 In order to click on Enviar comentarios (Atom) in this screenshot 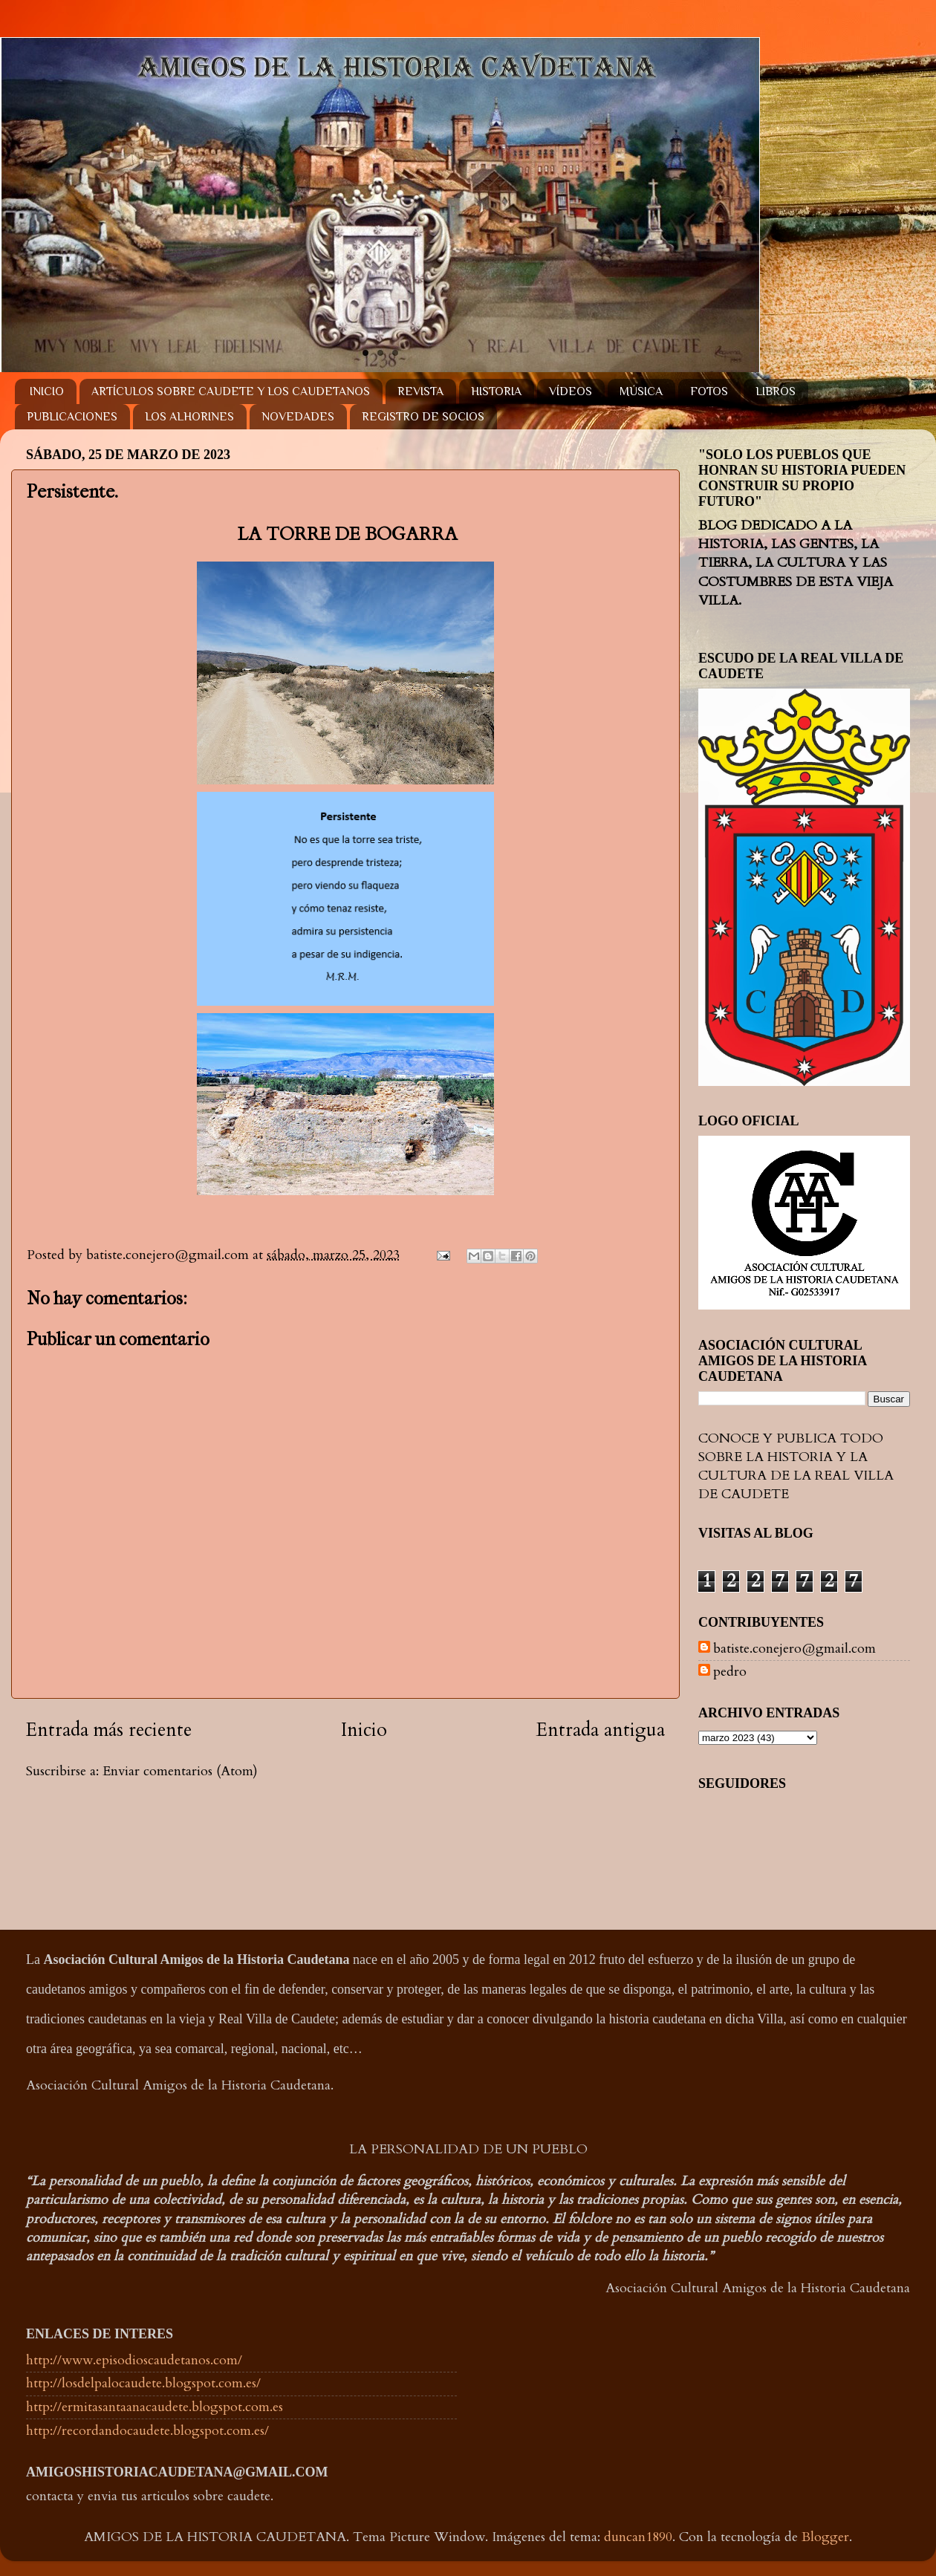, I will do `click(180, 1771)`.